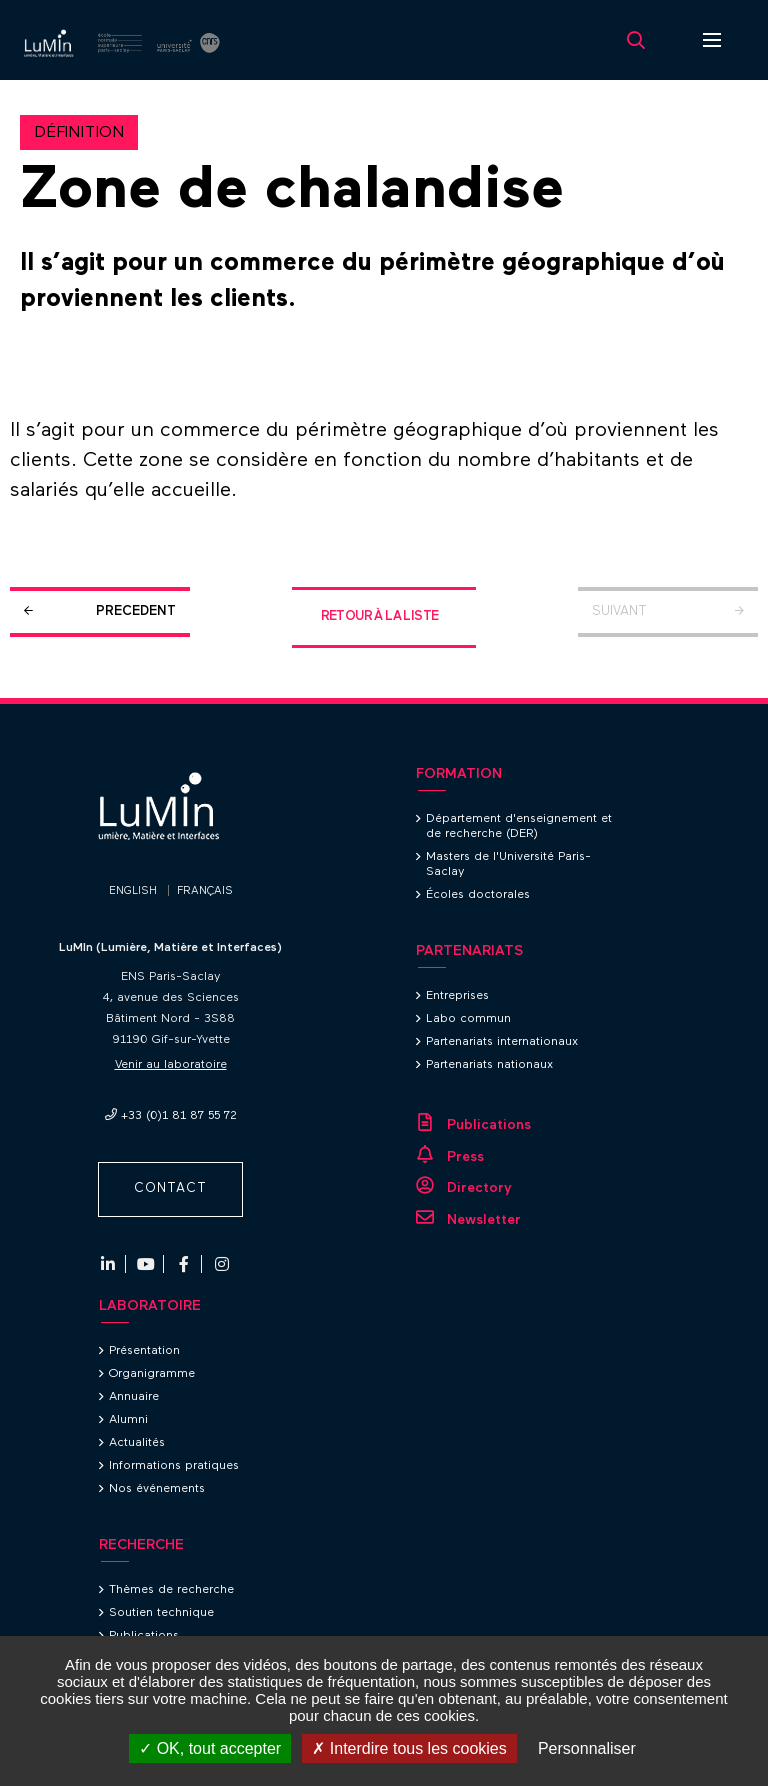 This screenshot has width=768, height=1786. I want to click on Newsletter, so click(484, 1220).